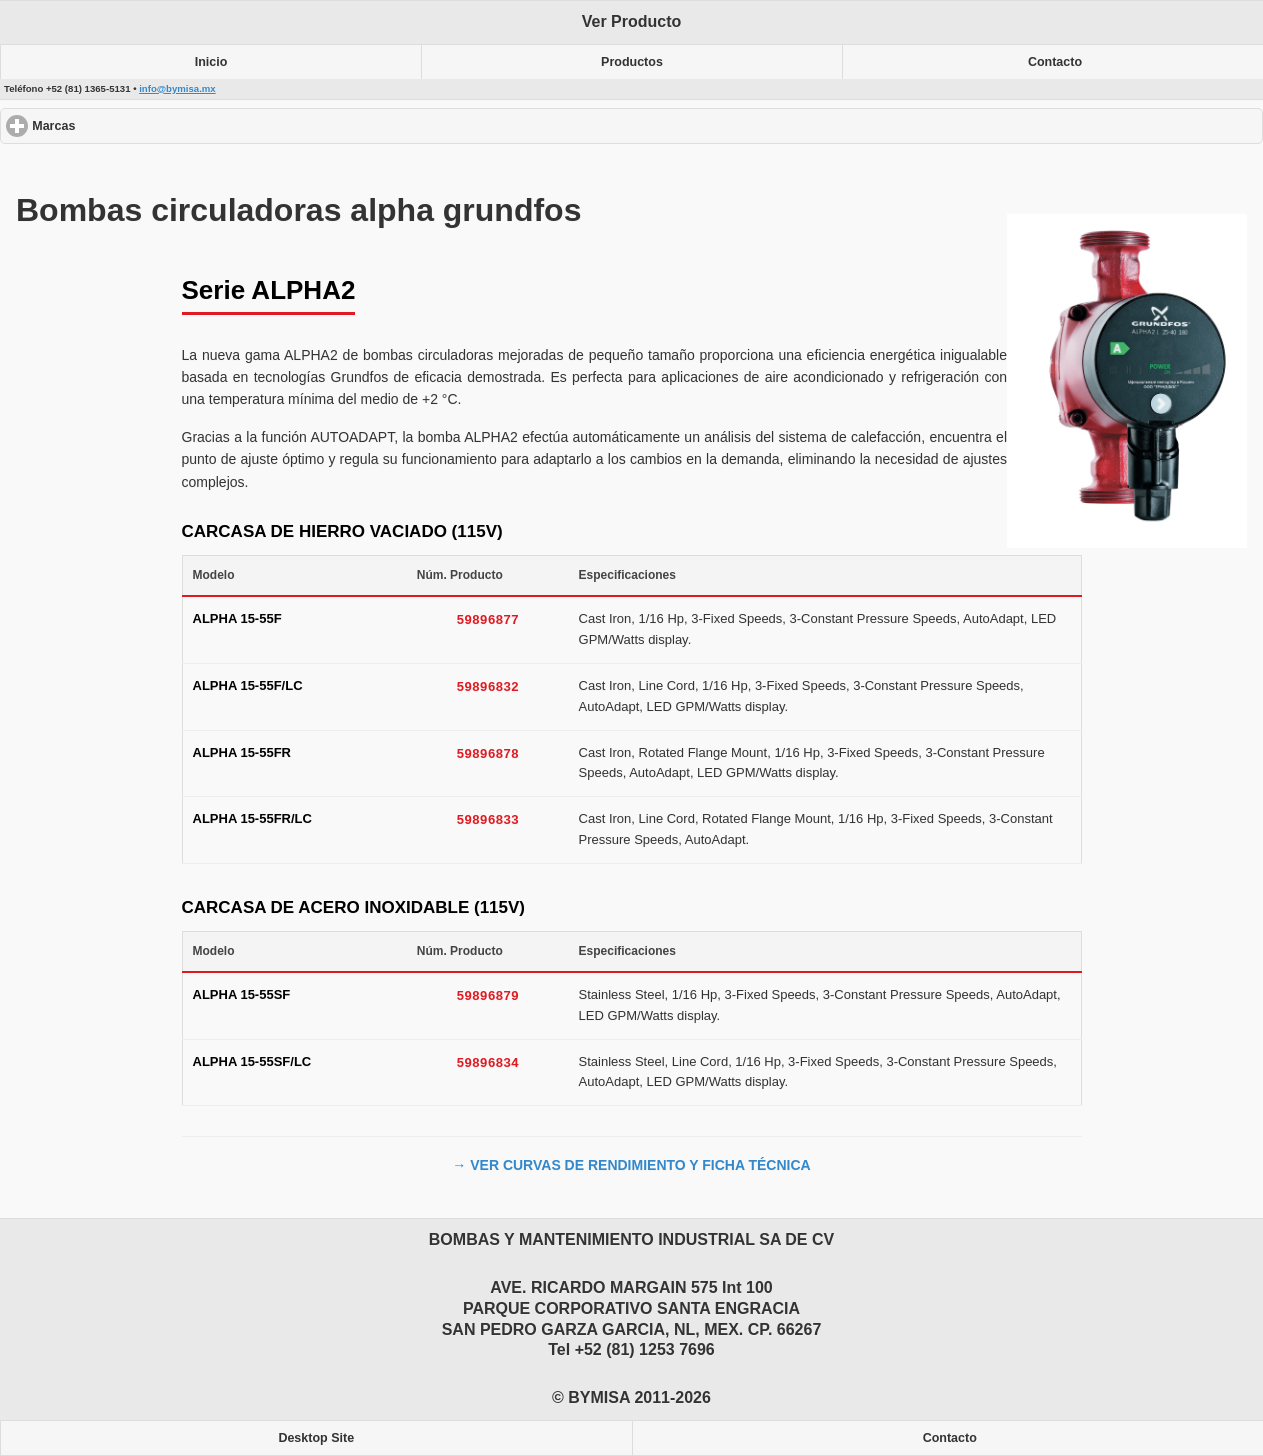 The image size is (1263, 1456). I want to click on Productos, so click(632, 62).